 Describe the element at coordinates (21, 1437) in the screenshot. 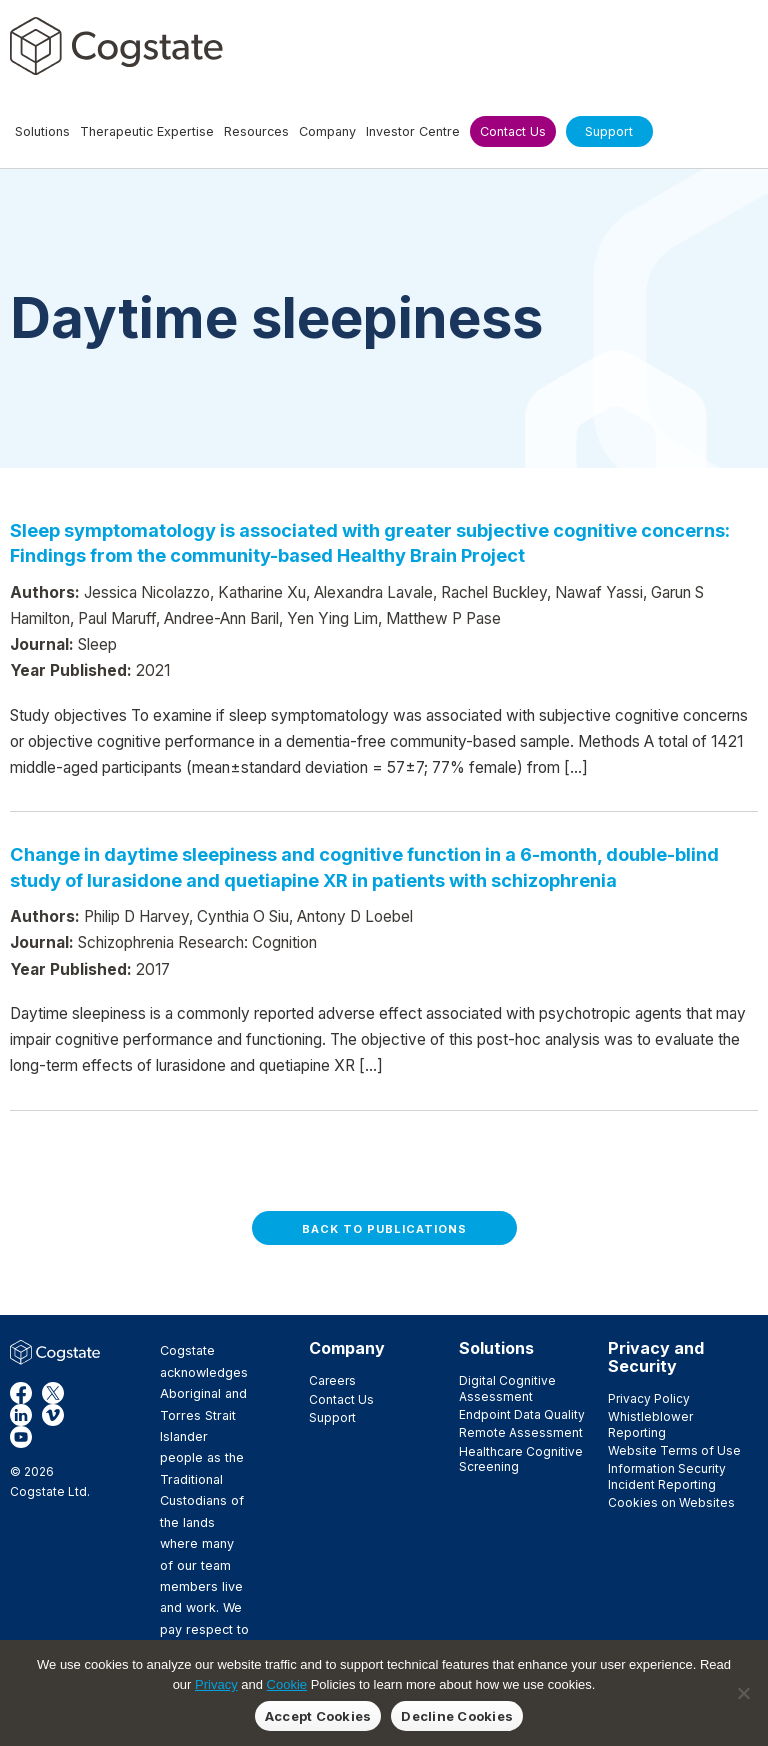

I see `YouTube` at that location.